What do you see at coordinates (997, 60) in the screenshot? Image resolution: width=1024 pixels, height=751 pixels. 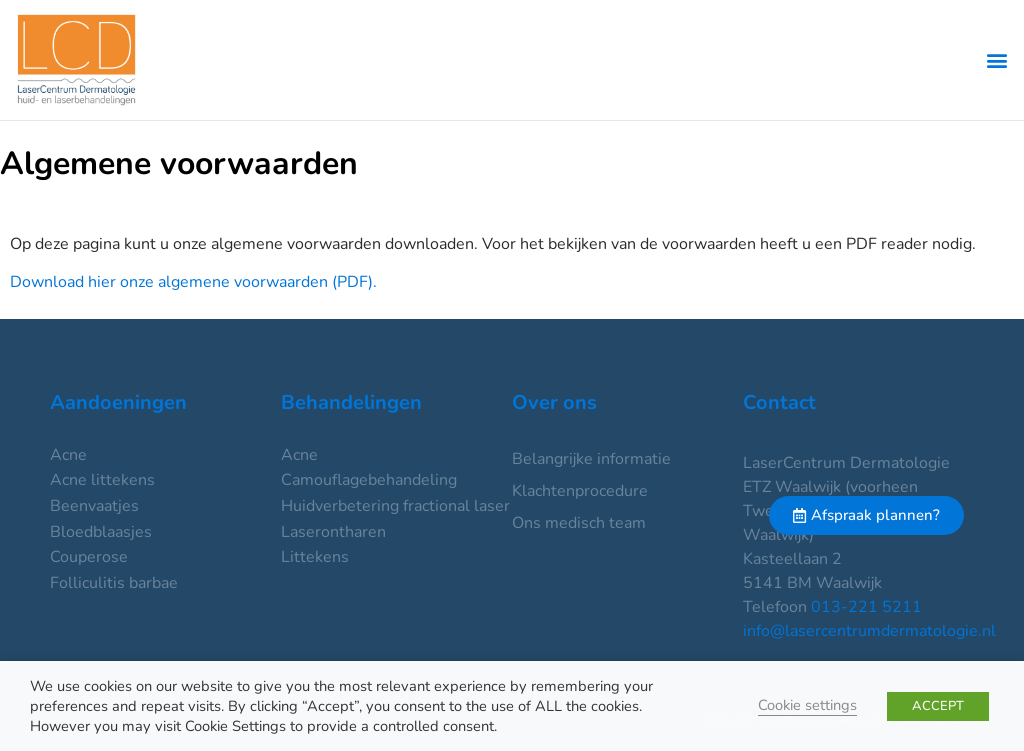 I see `[button]` at bounding box center [997, 60].